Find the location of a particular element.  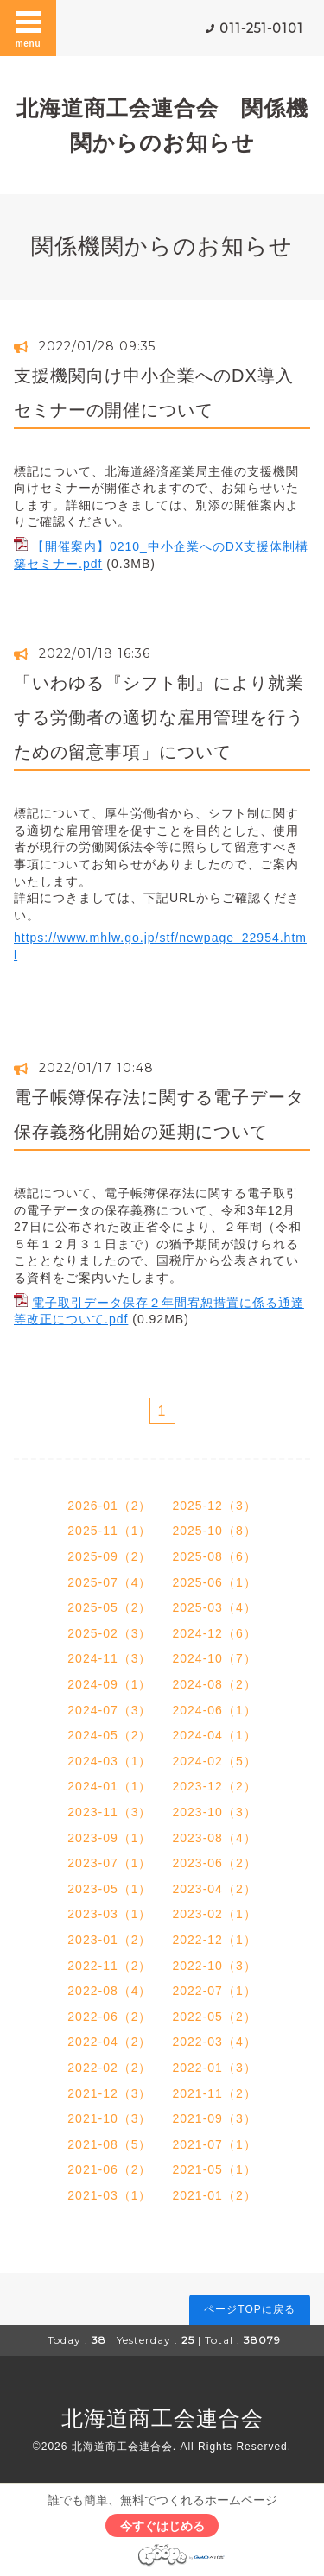

2021-07（1） is located at coordinates (215, 2144).